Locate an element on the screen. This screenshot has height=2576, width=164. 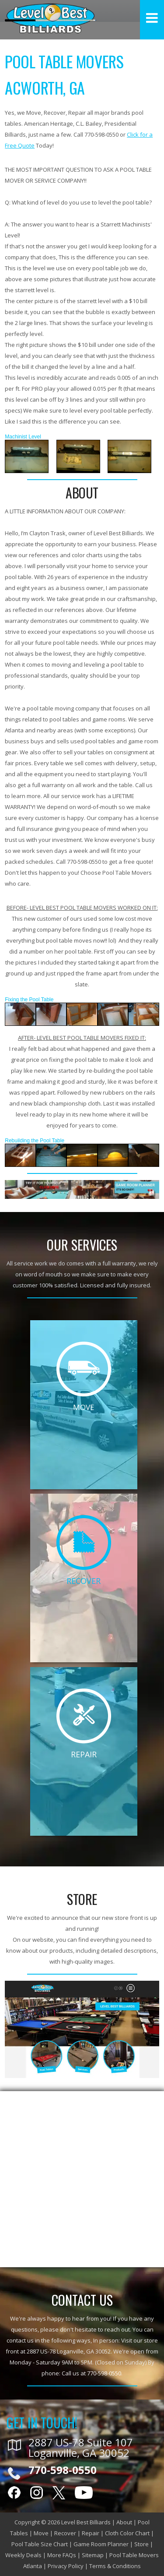
Game Room Planner is located at coordinates (101, 2544).